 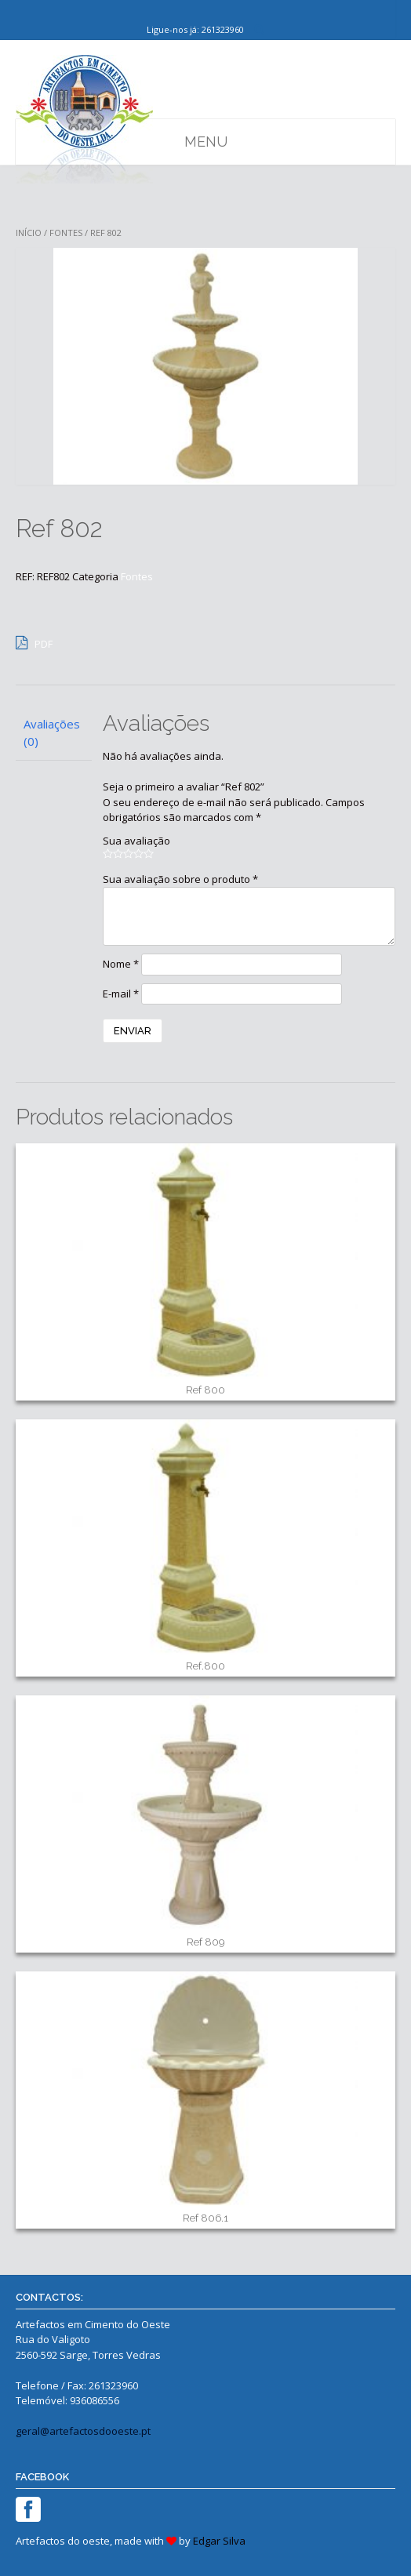 What do you see at coordinates (29, 232) in the screenshot?
I see `Início` at bounding box center [29, 232].